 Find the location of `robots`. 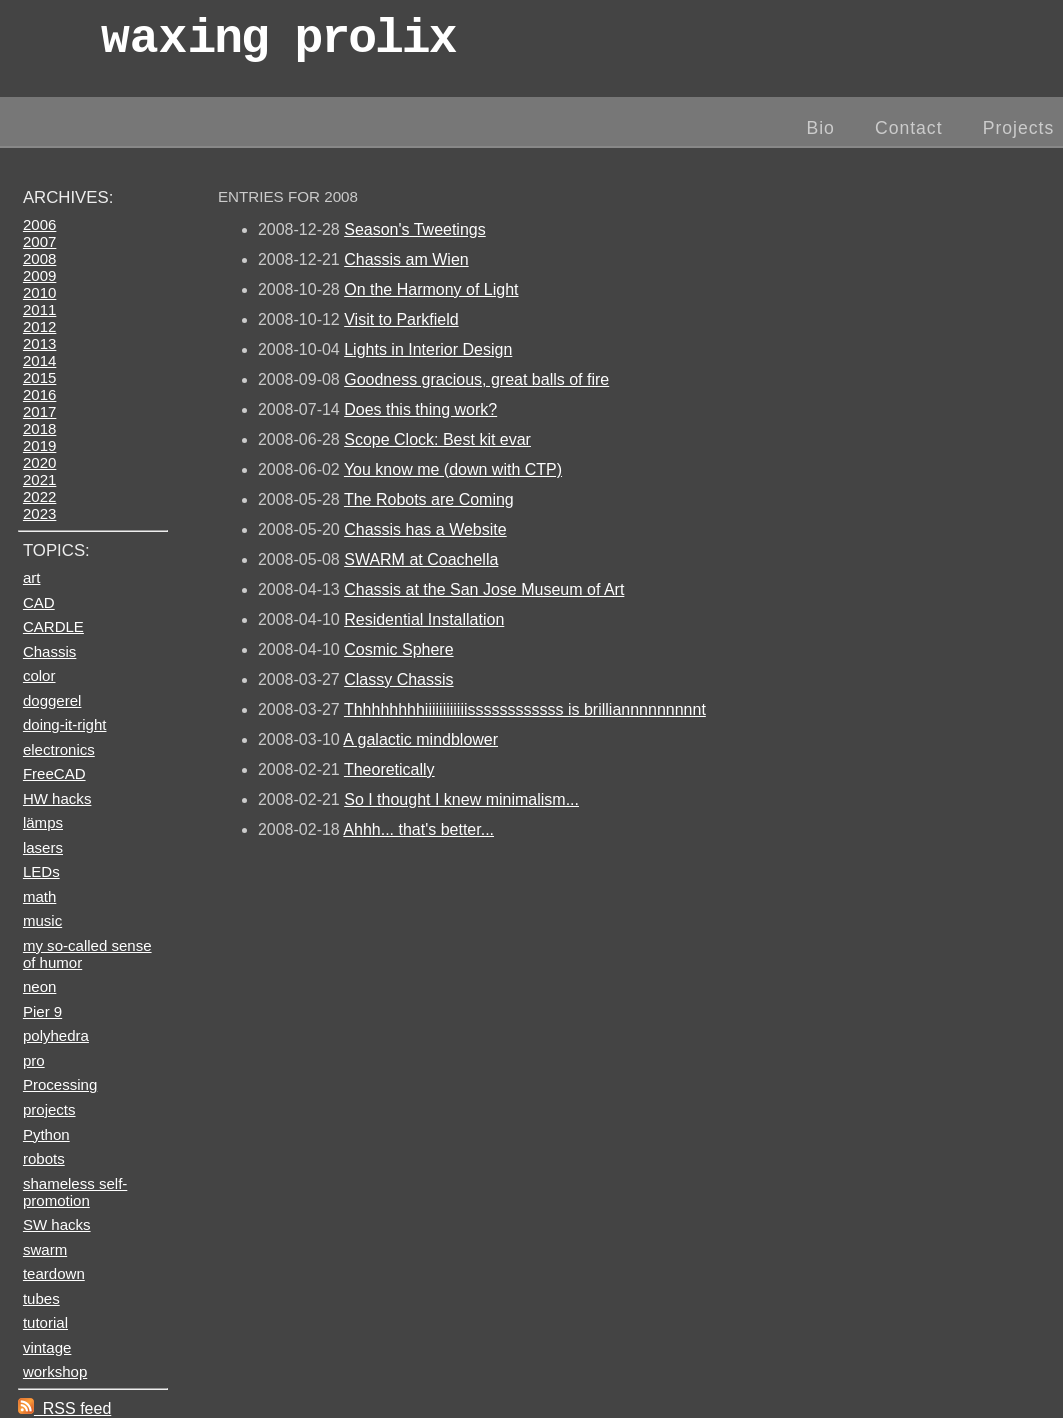

robots is located at coordinates (44, 1158).